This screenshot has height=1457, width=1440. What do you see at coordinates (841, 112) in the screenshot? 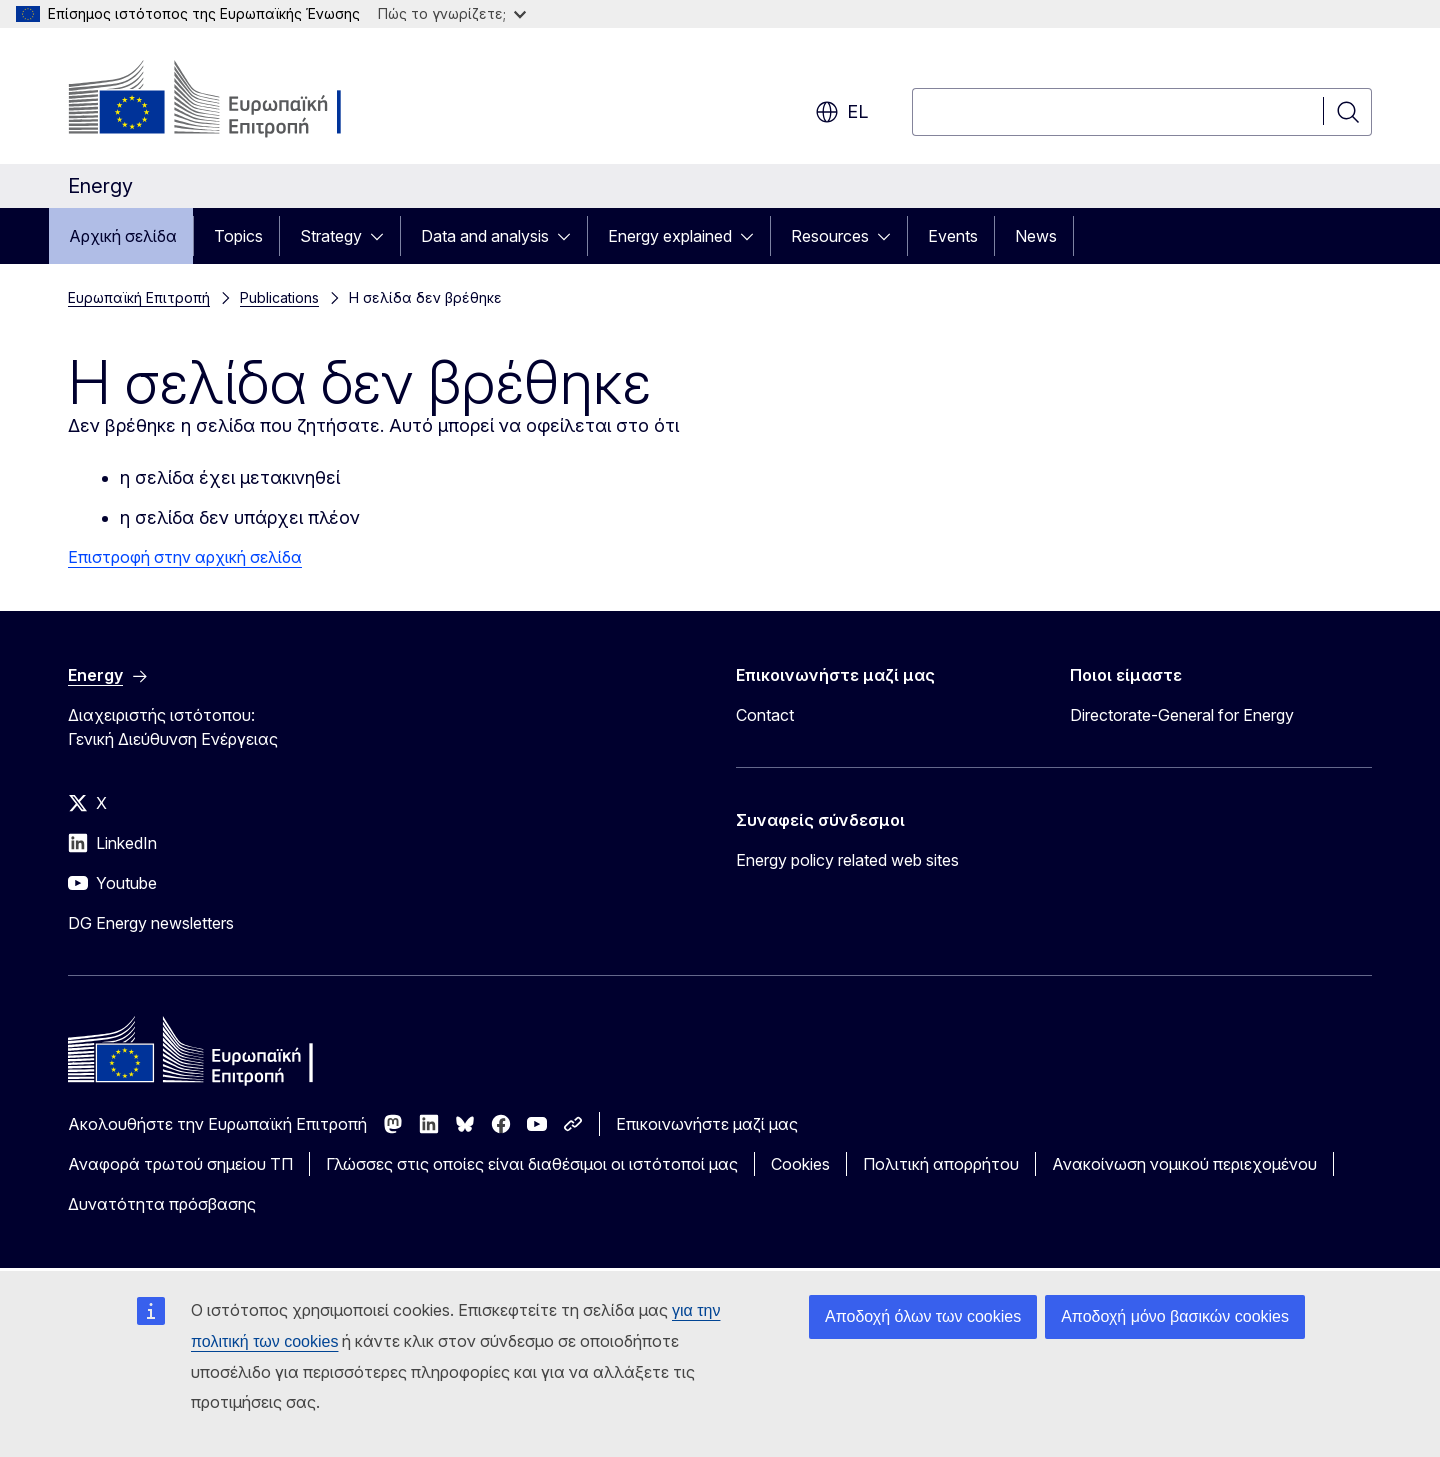
I see `el [button]` at bounding box center [841, 112].